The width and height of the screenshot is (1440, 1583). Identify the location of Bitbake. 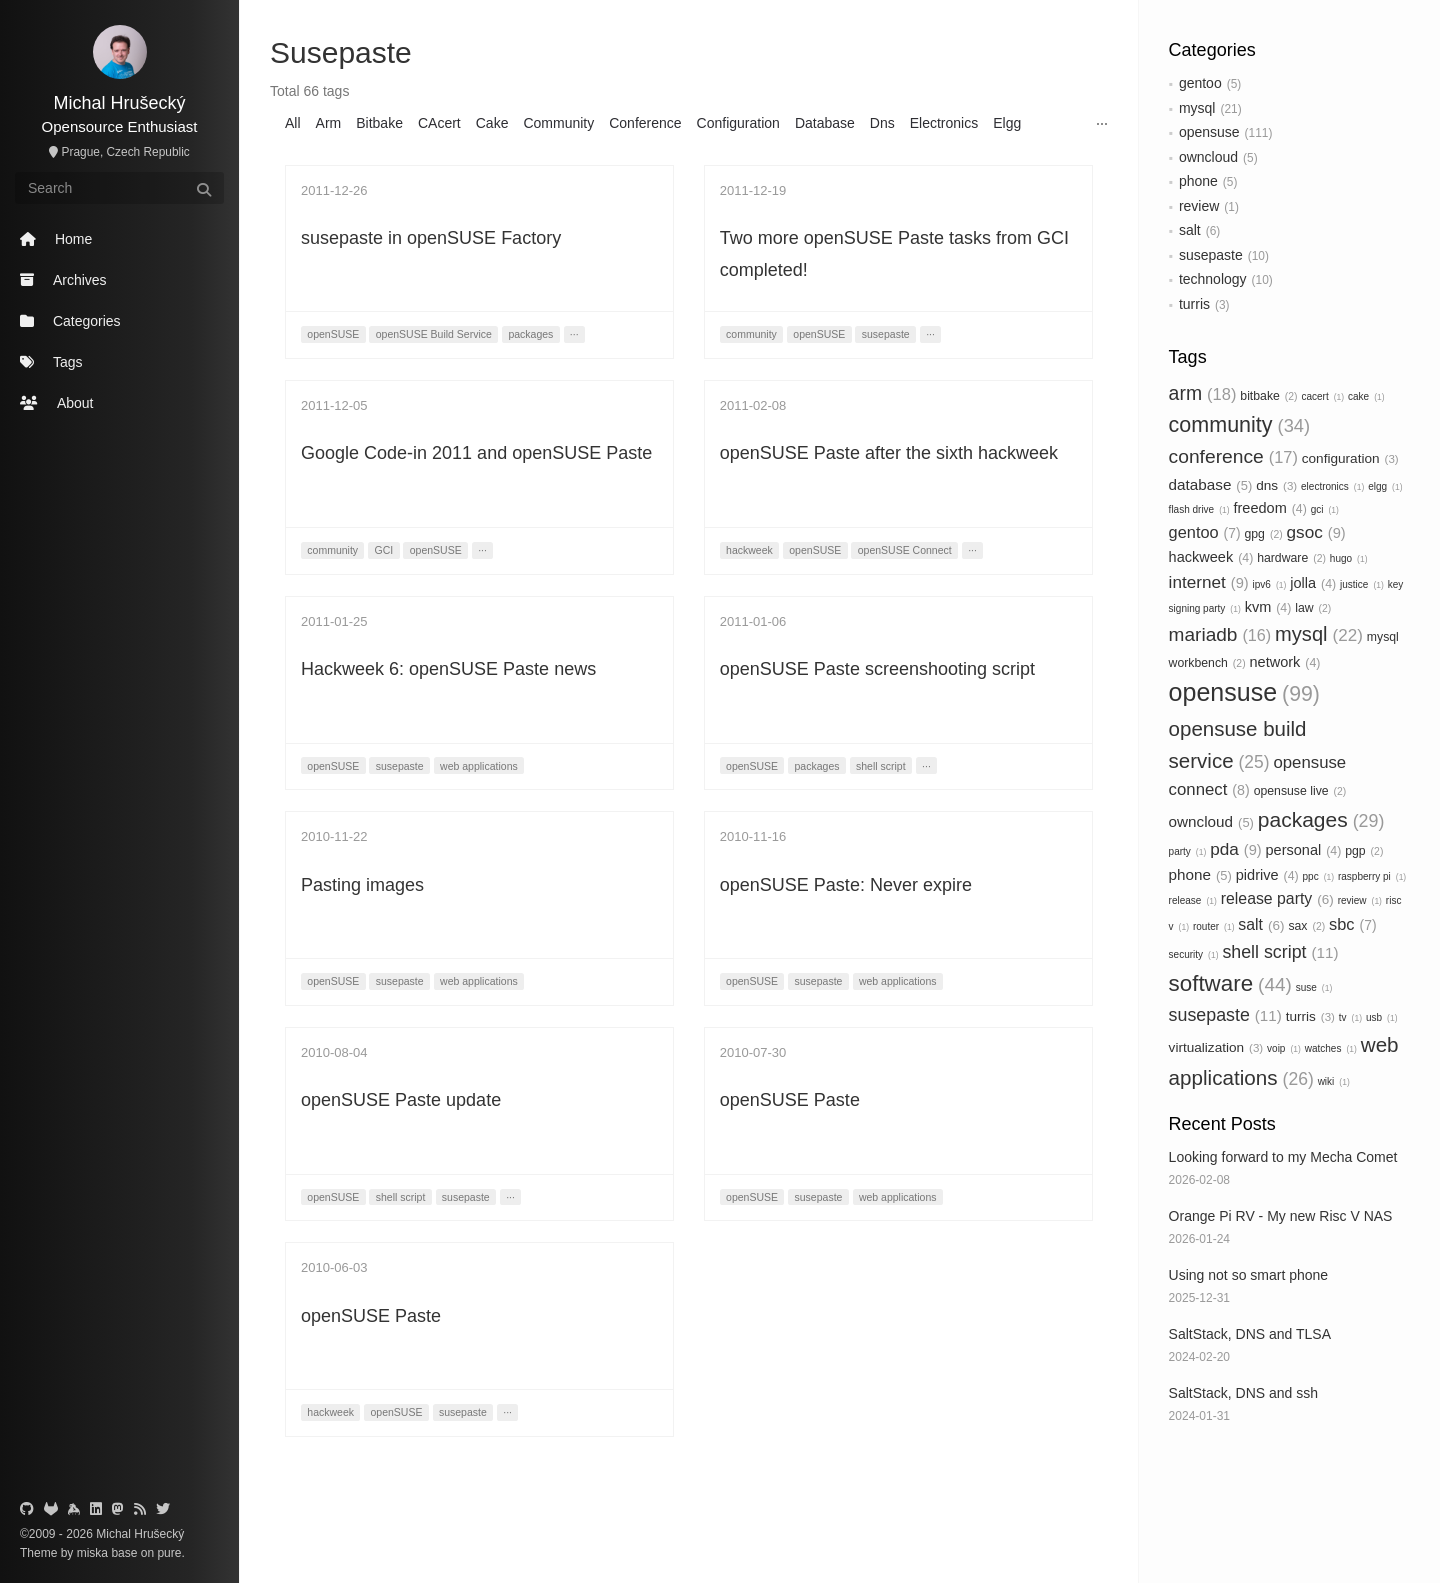
(379, 123).